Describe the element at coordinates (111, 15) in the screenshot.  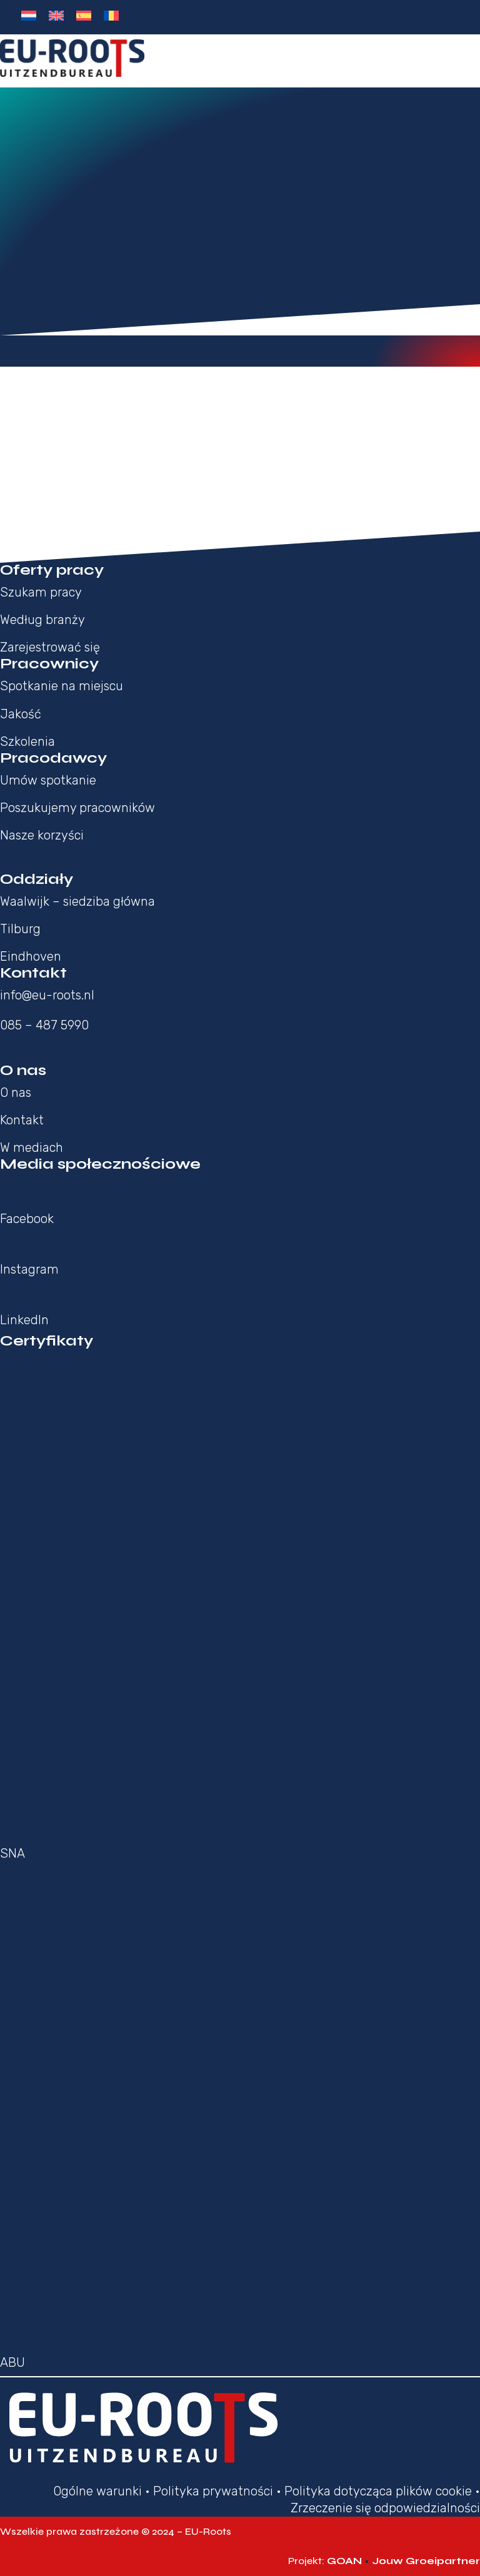
I see `[Przełącz na Rumuński]` at that location.